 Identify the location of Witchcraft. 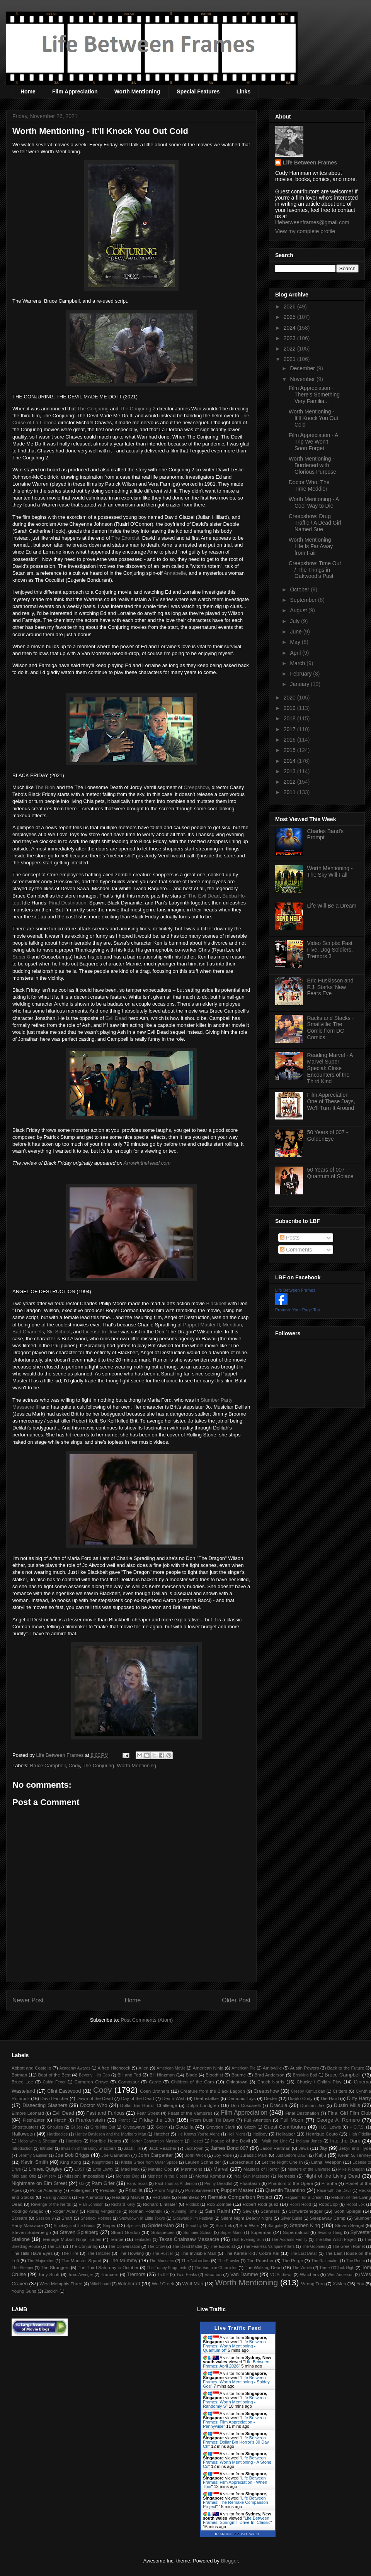
(129, 2283).